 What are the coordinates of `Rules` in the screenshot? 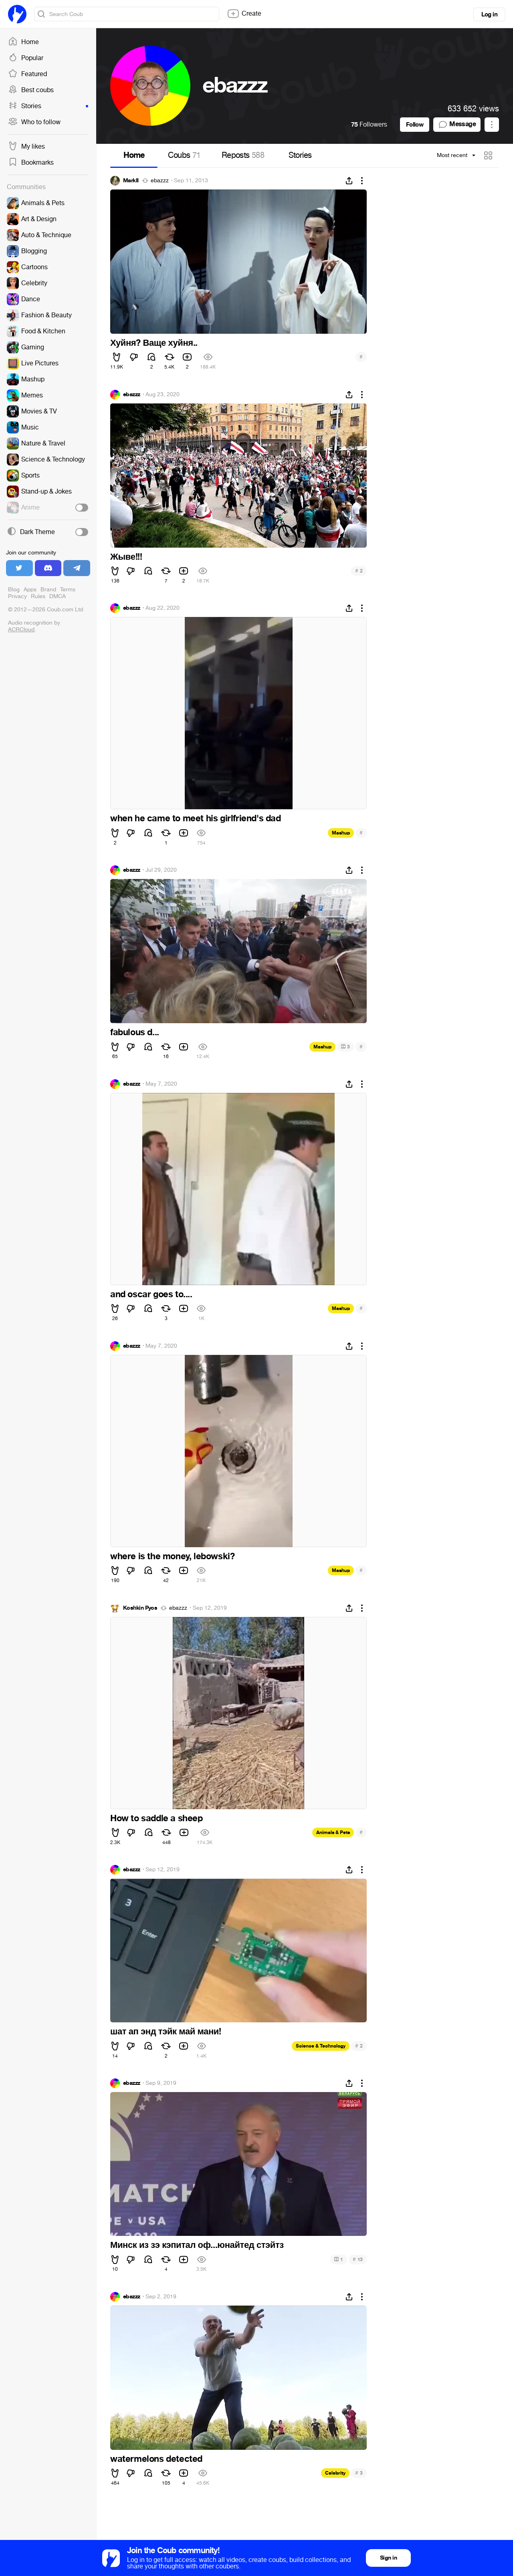 It's located at (38, 596).